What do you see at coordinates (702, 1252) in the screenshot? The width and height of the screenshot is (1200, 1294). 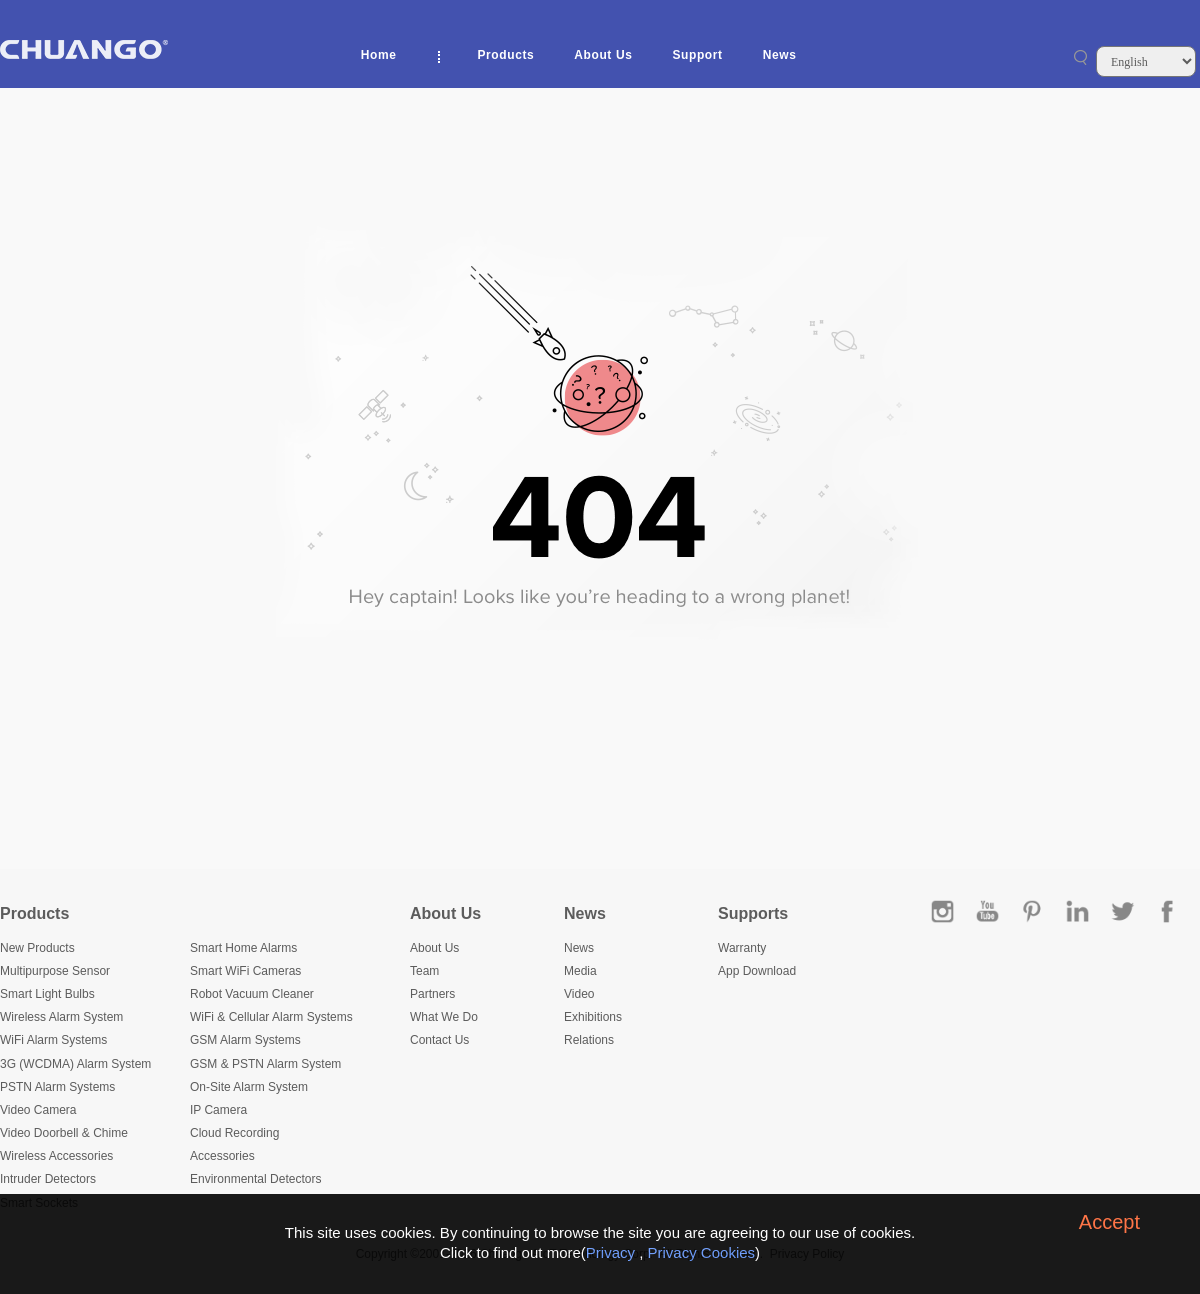 I see `Privacy Cookies` at bounding box center [702, 1252].